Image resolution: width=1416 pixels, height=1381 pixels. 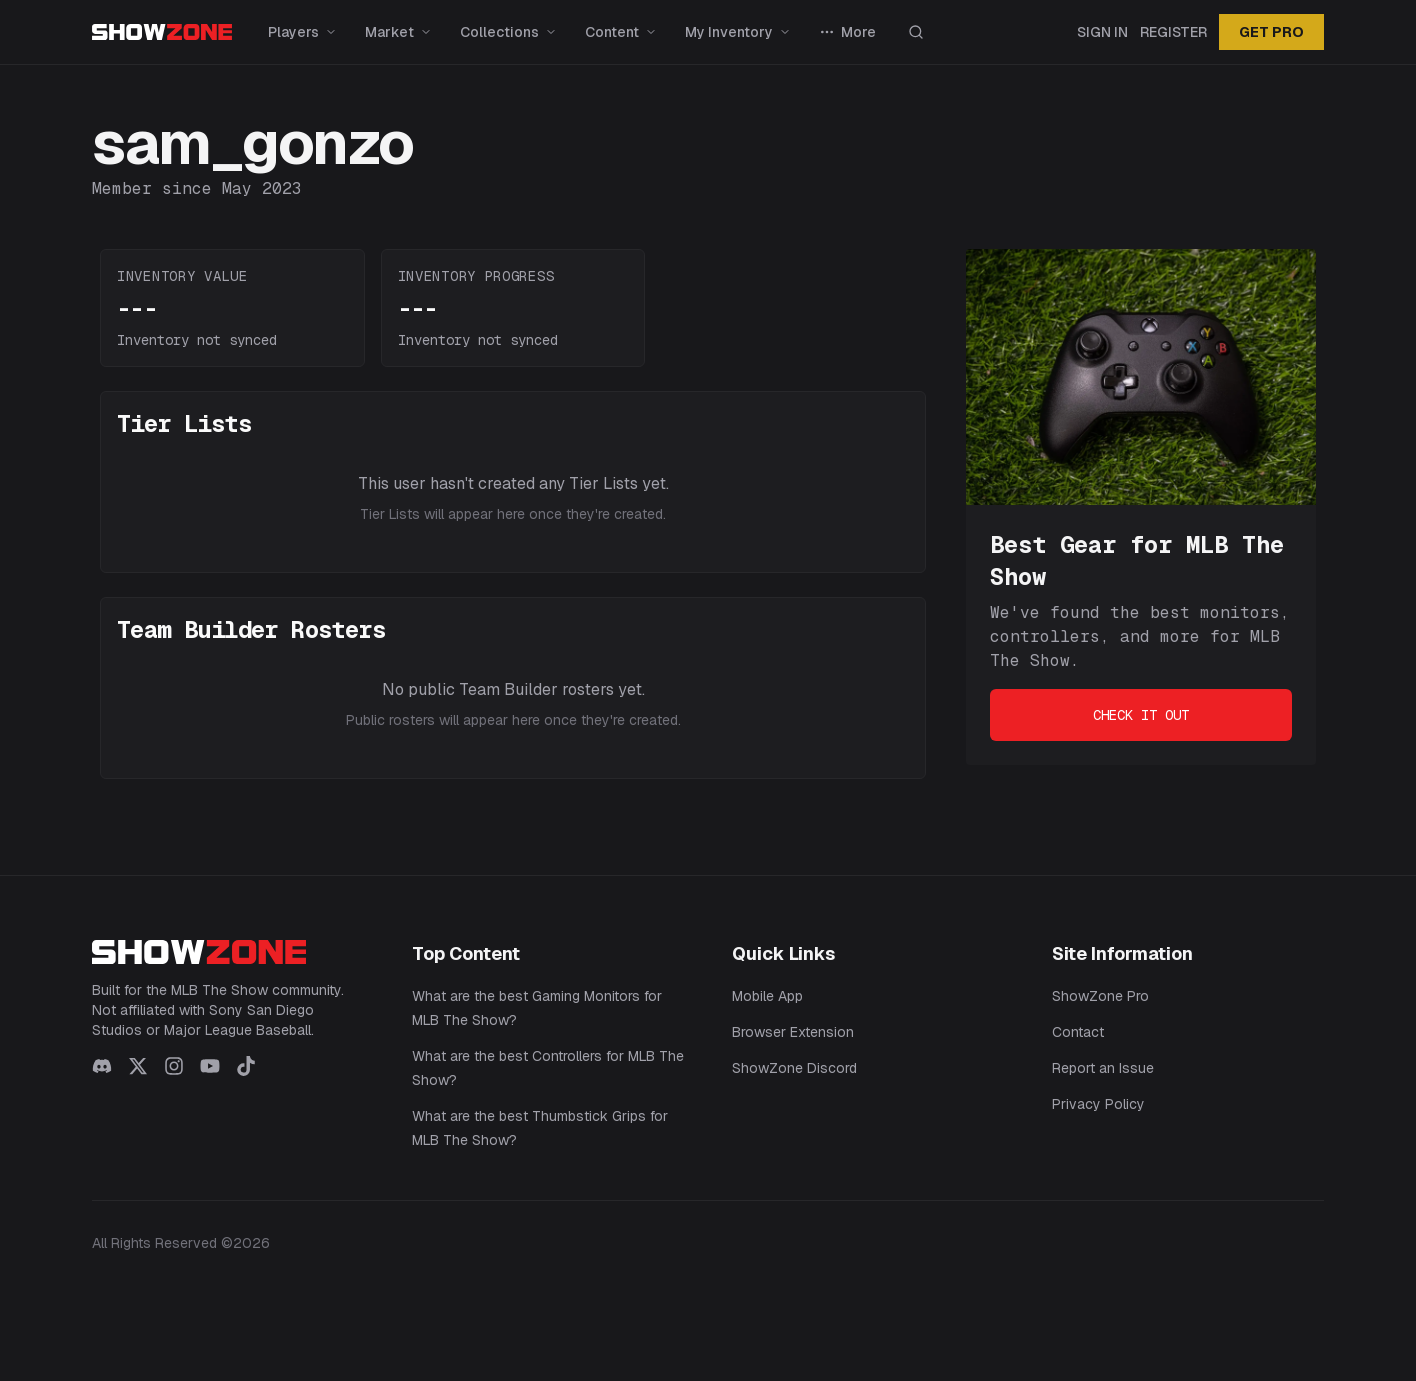 What do you see at coordinates (1078, 1032) in the screenshot?
I see `Contact` at bounding box center [1078, 1032].